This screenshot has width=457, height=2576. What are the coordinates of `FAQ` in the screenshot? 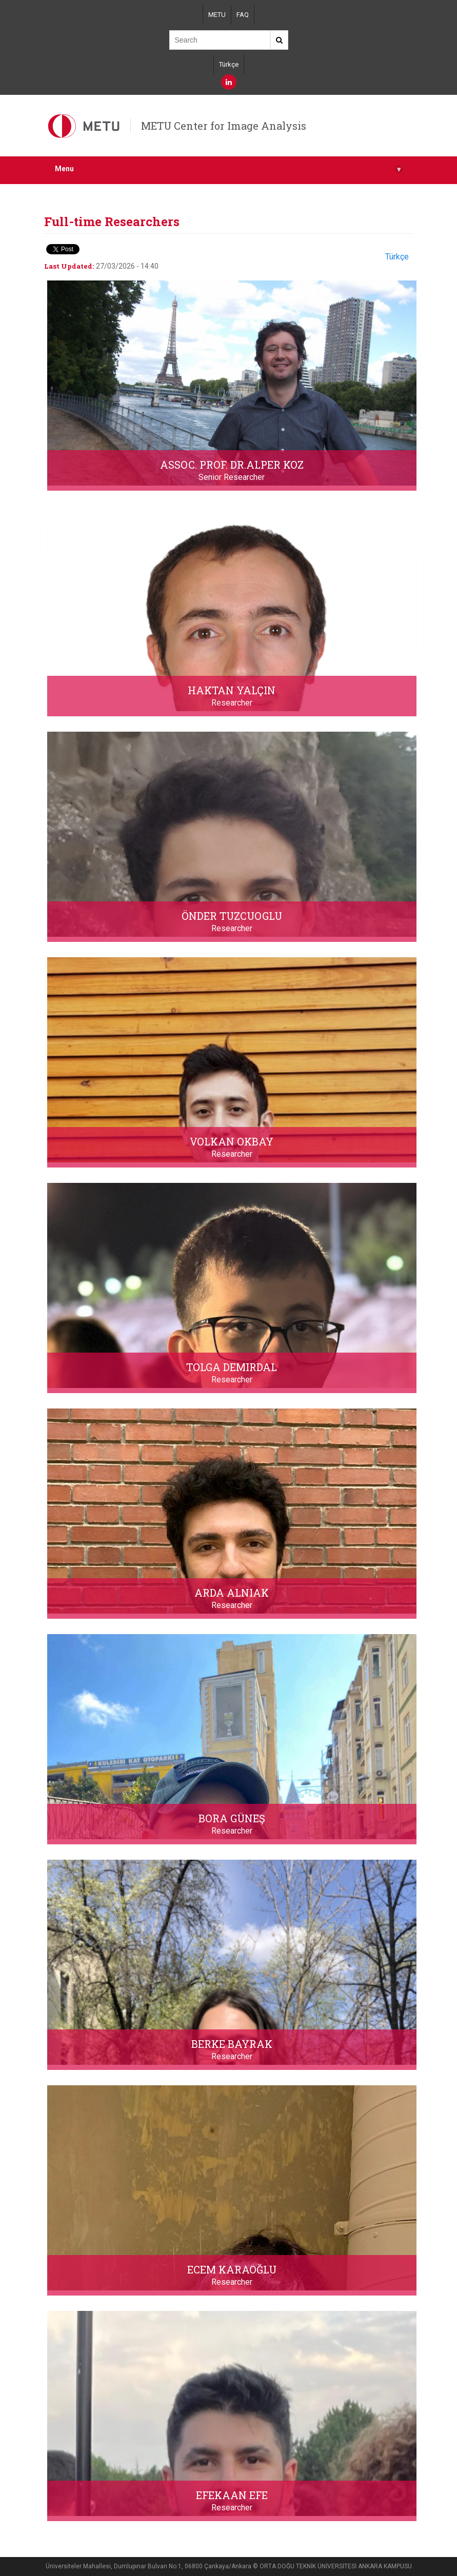 It's located at (242, 14).